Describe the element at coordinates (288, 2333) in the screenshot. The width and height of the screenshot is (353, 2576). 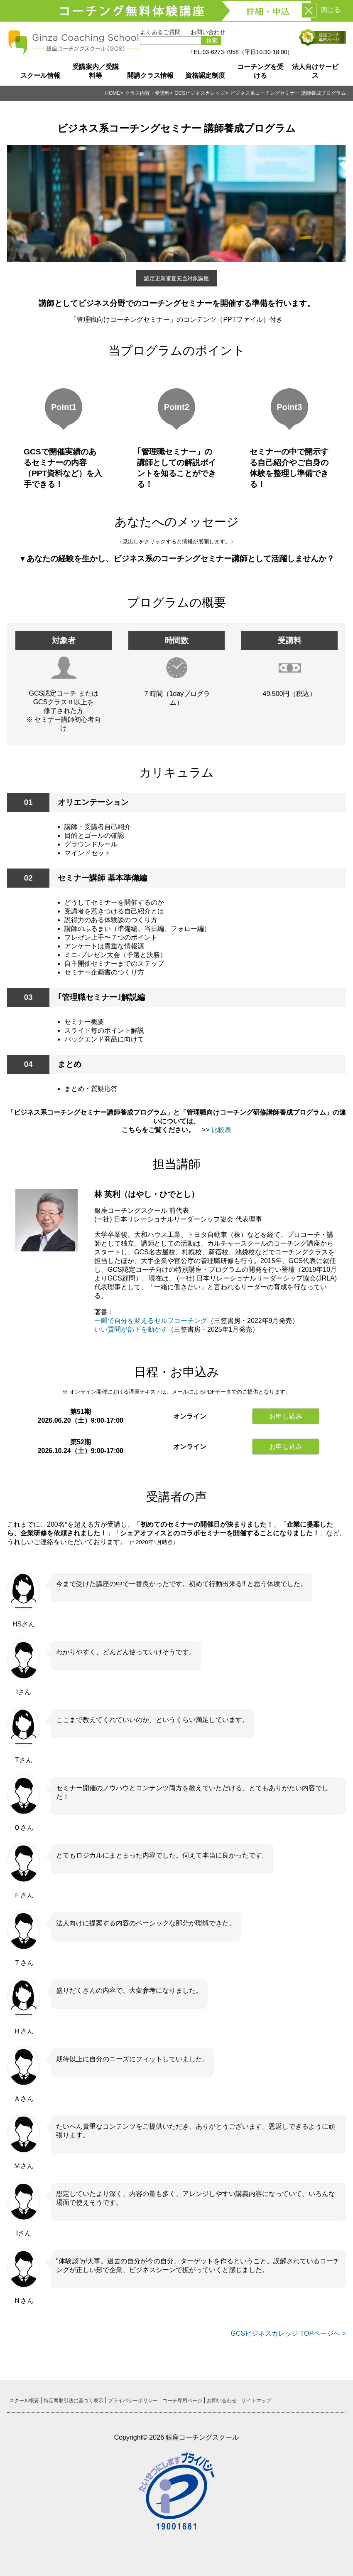
I see `GCSビジネスカレッジ TOPページへ >` at that location.